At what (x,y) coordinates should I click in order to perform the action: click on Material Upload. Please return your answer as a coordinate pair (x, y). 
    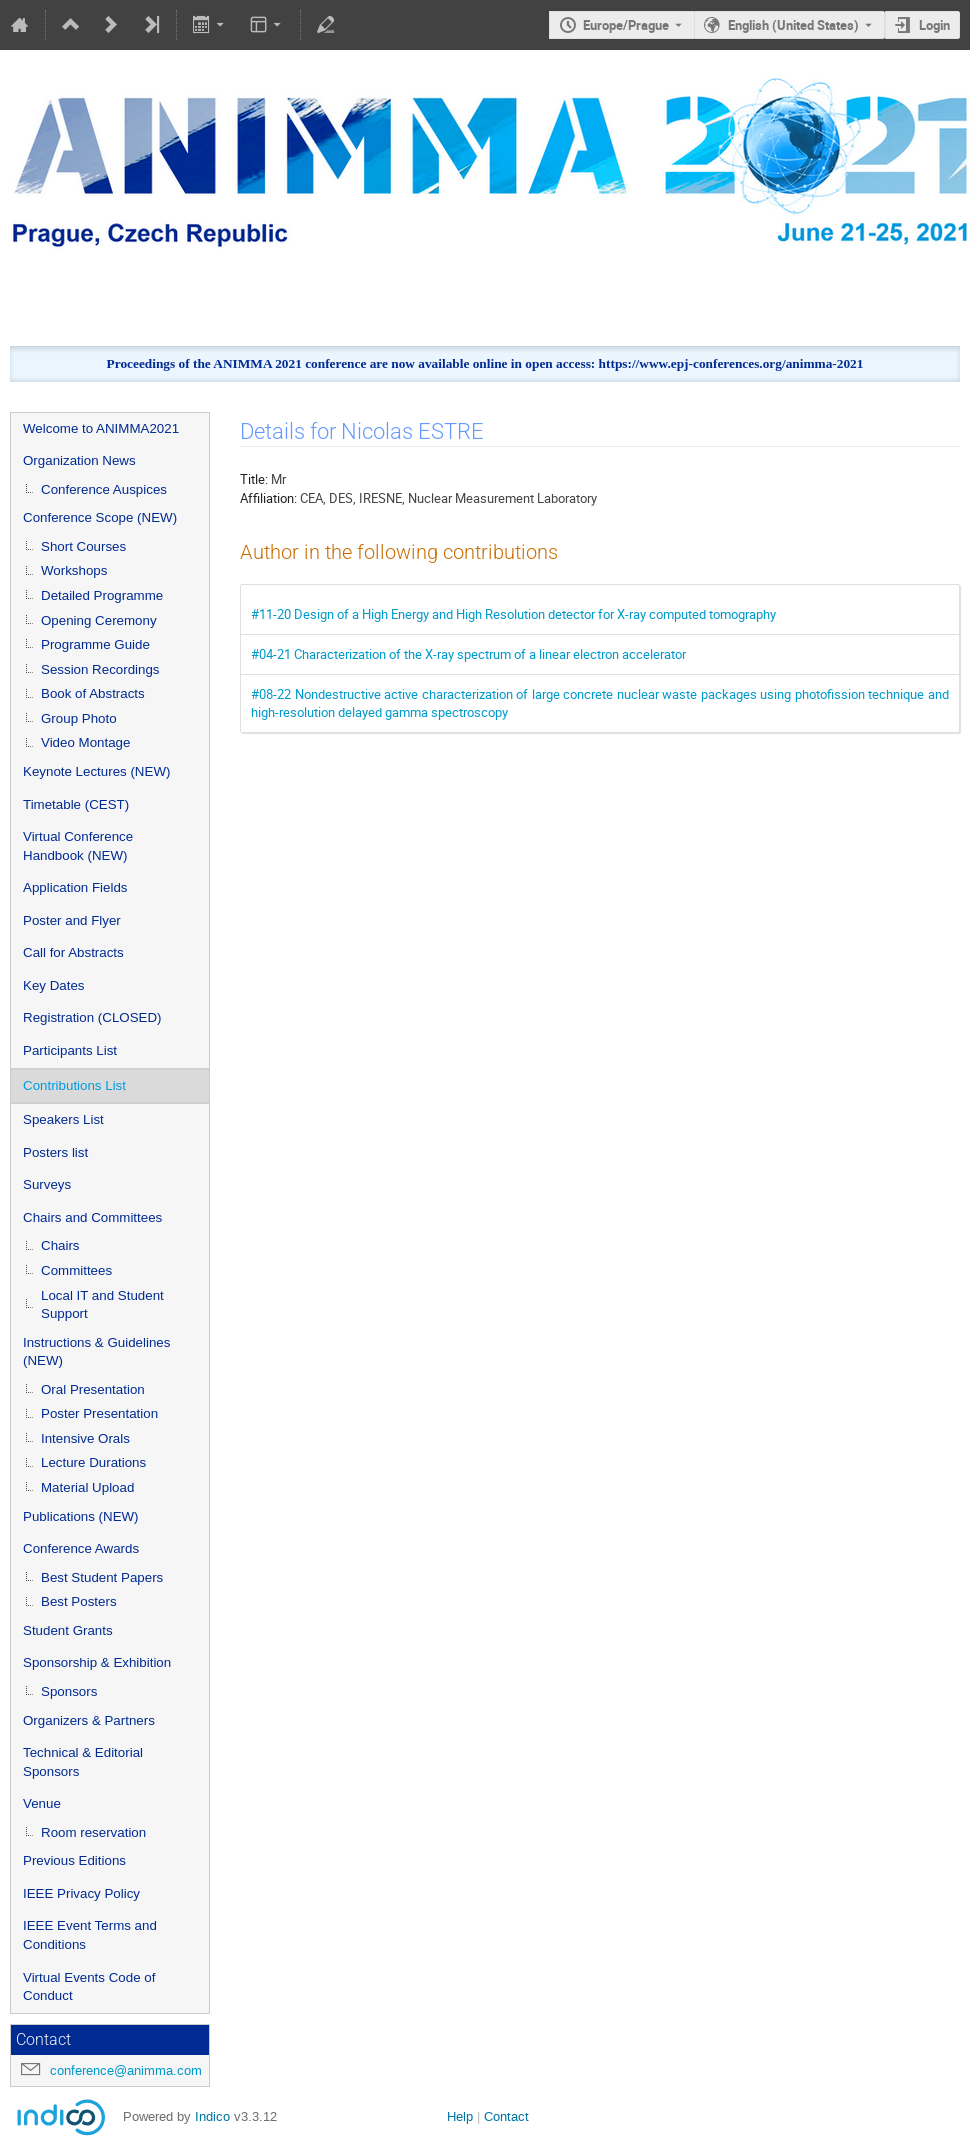
    Looking at the image, I should click on (87, 1487).